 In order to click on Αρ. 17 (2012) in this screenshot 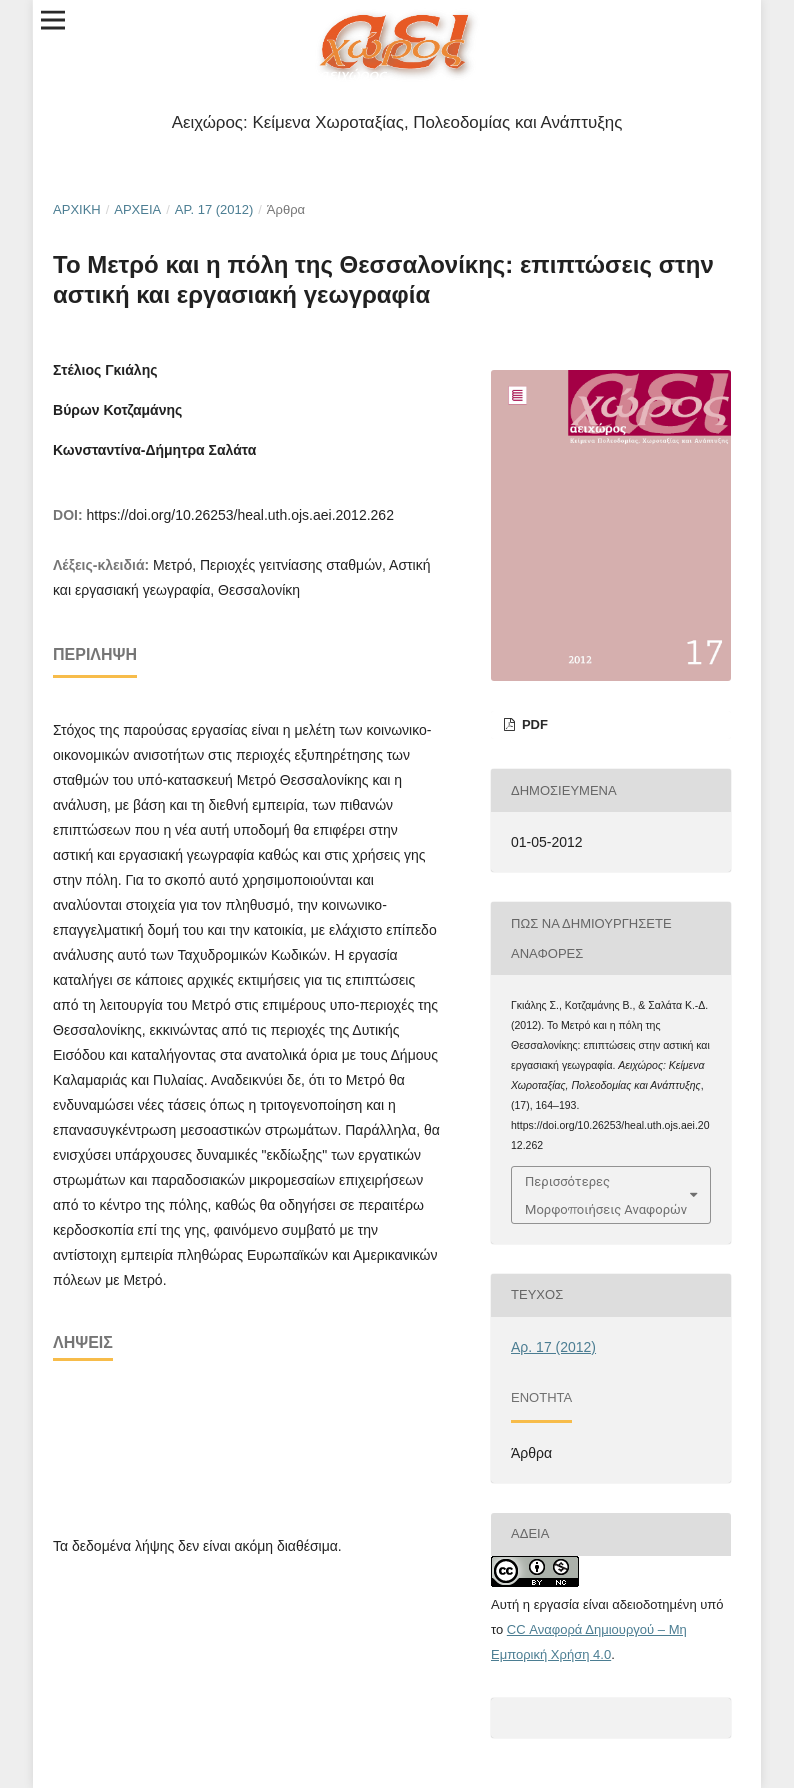, I will do `click(214, 209)`.